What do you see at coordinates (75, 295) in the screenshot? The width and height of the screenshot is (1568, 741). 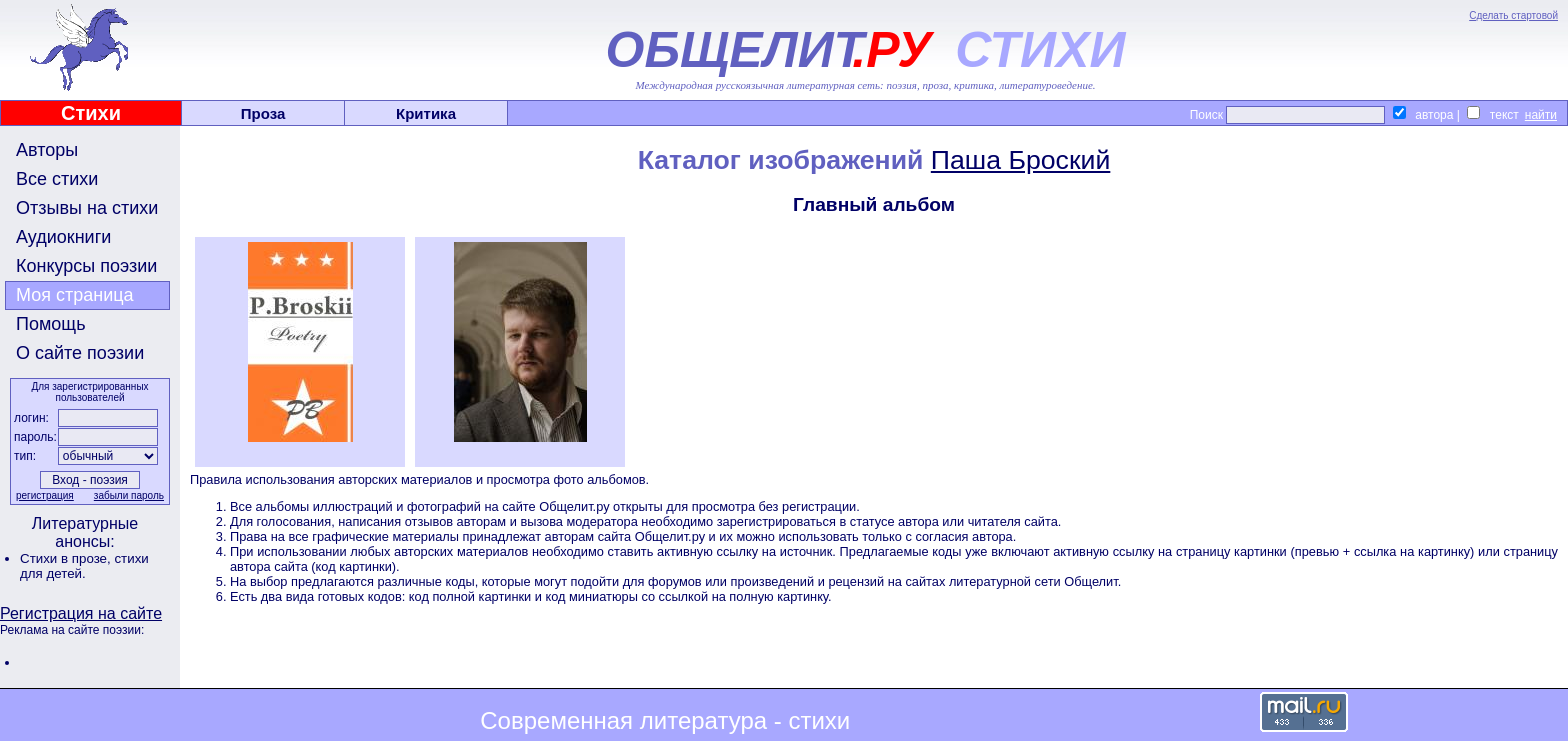 I see `Моя страница` at bounding box center [75, 295].